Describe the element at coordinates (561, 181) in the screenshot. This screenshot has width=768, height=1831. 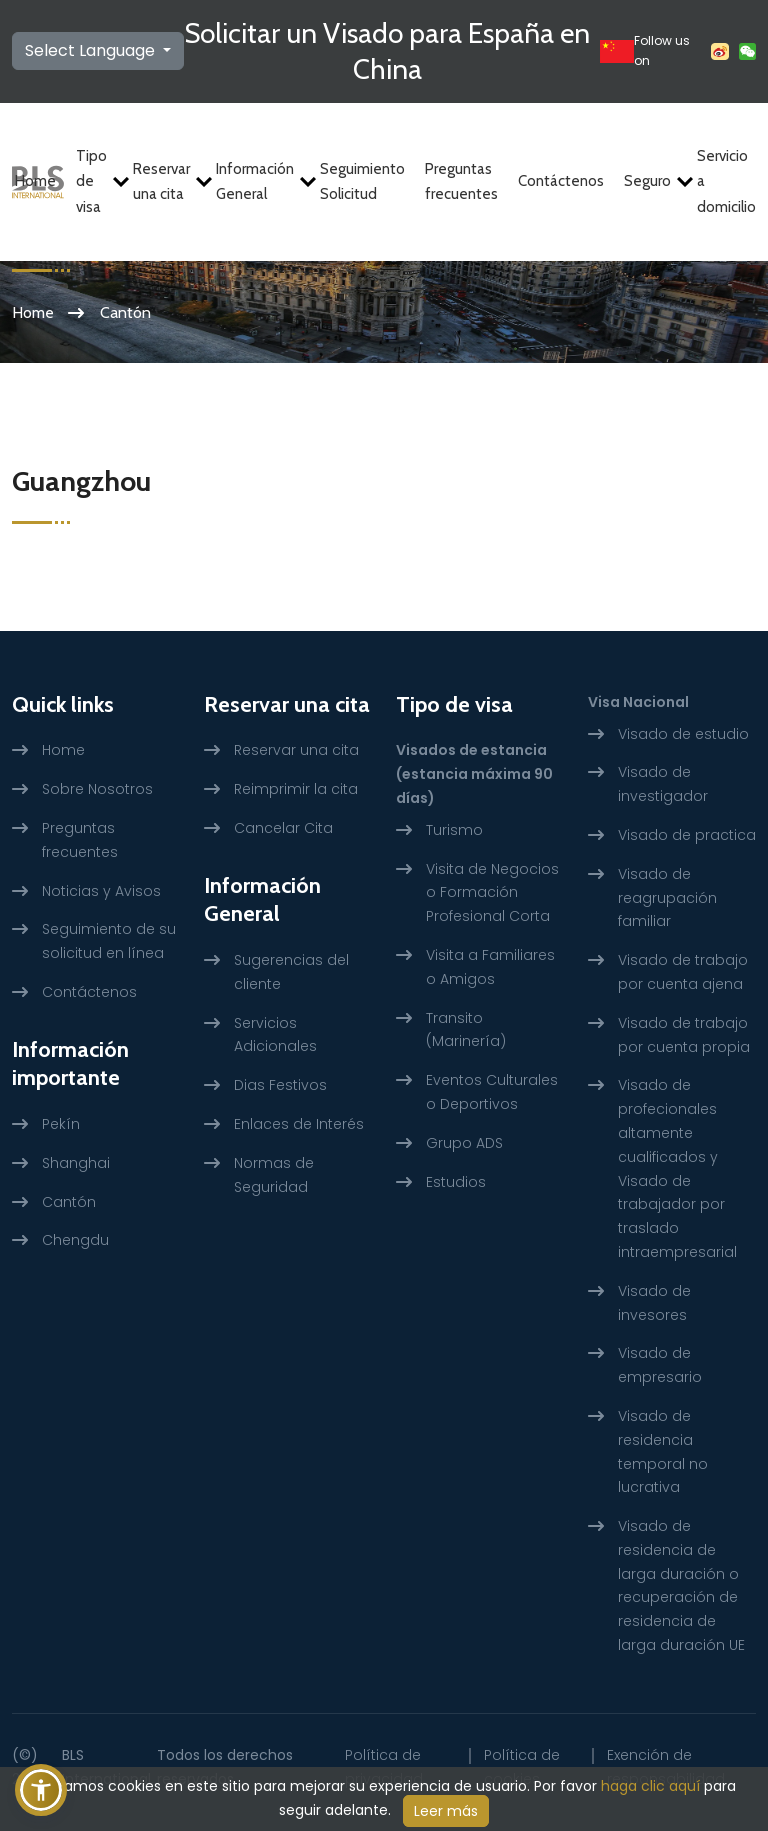
I see `Contáctenos` at that location.